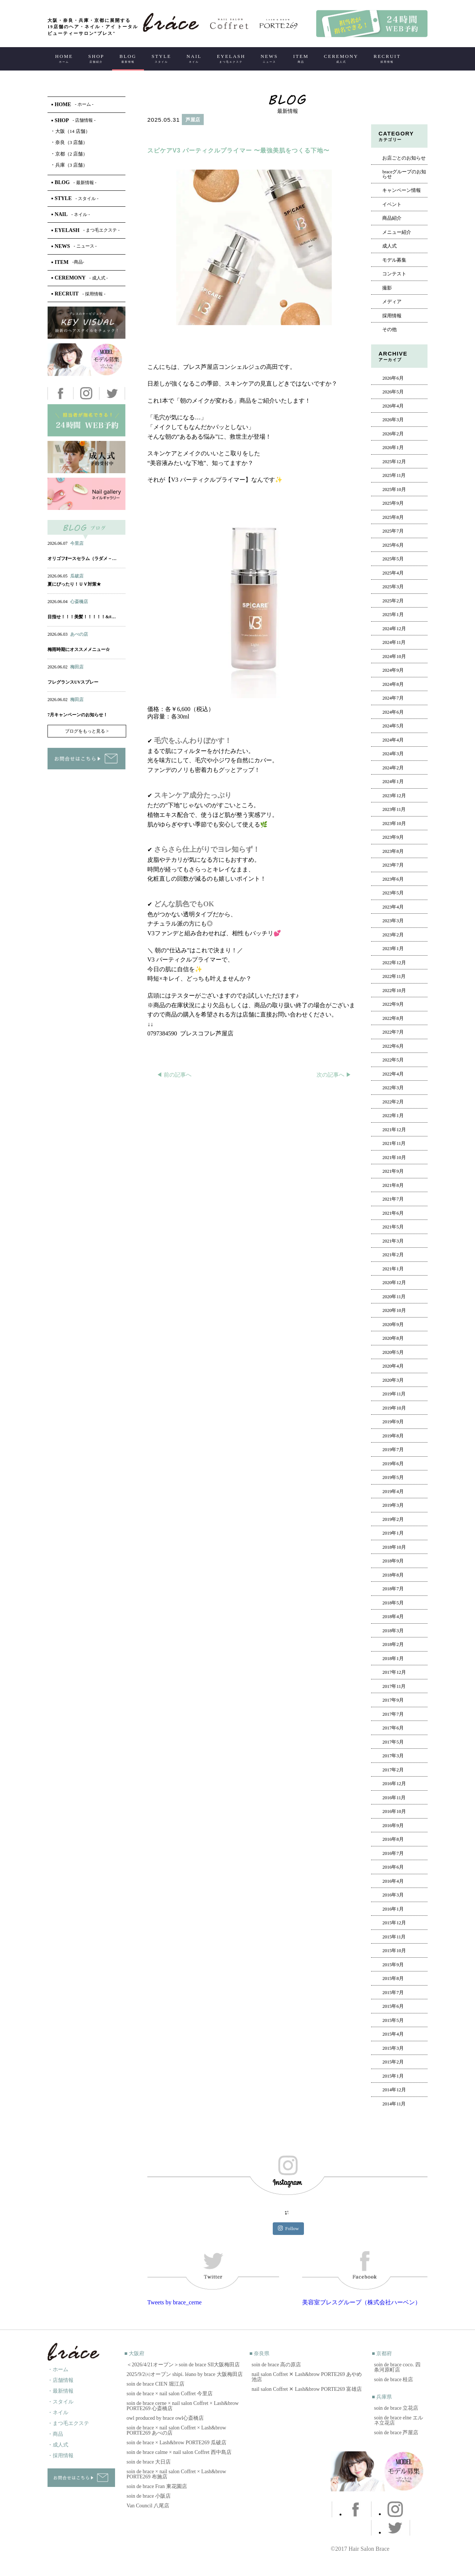  What do you see at coordinates (394, 823) in the screenshot?
I see `2023年10月` at bounding box center [394, 823].